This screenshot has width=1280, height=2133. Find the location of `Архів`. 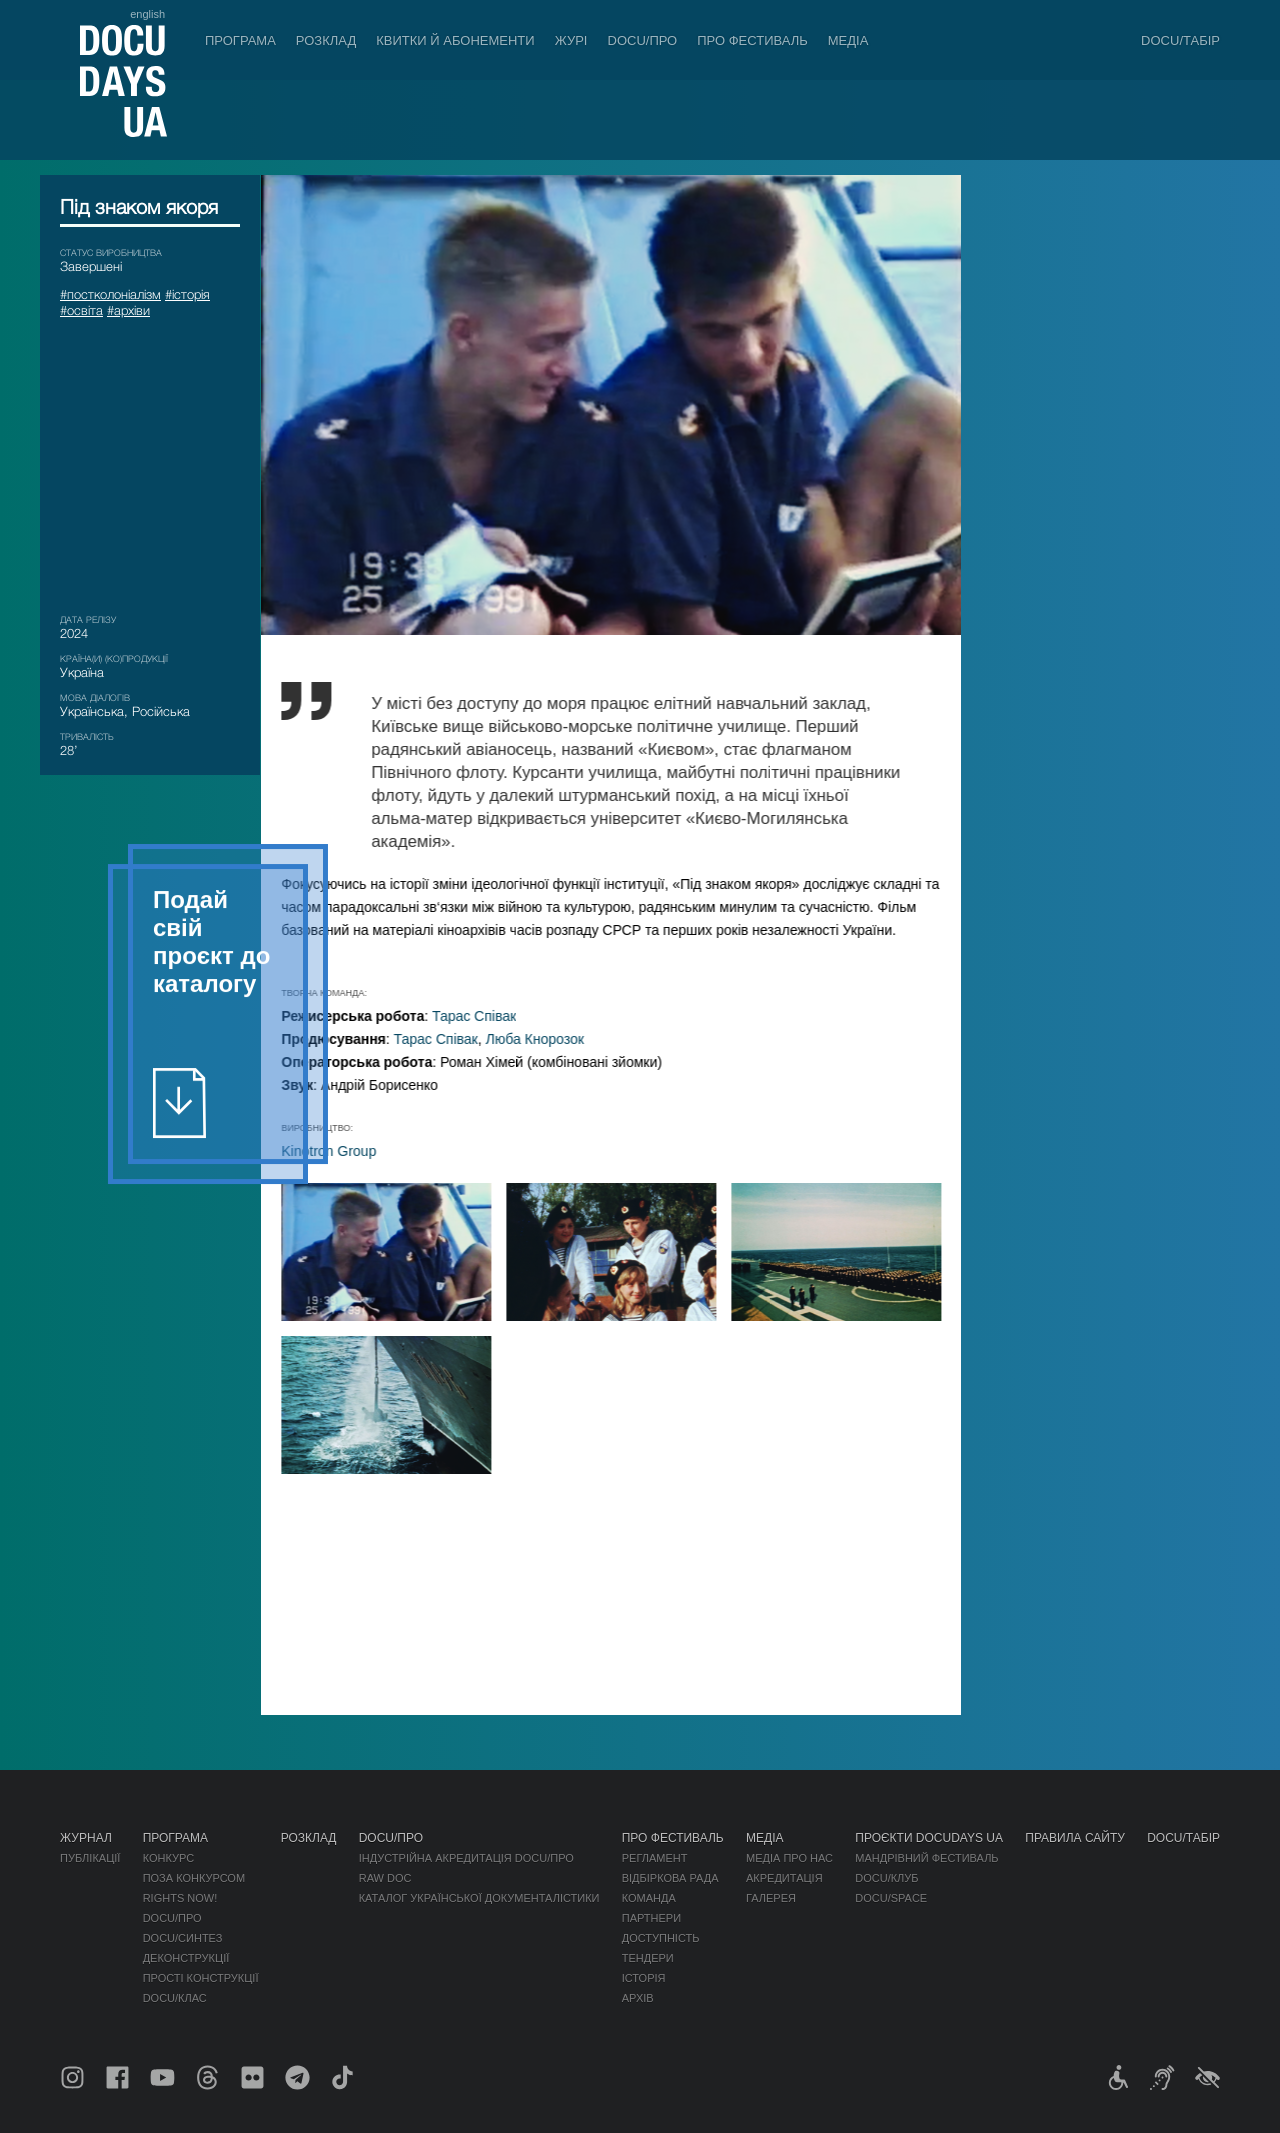

Архів is located at coordinates (638, 1998).